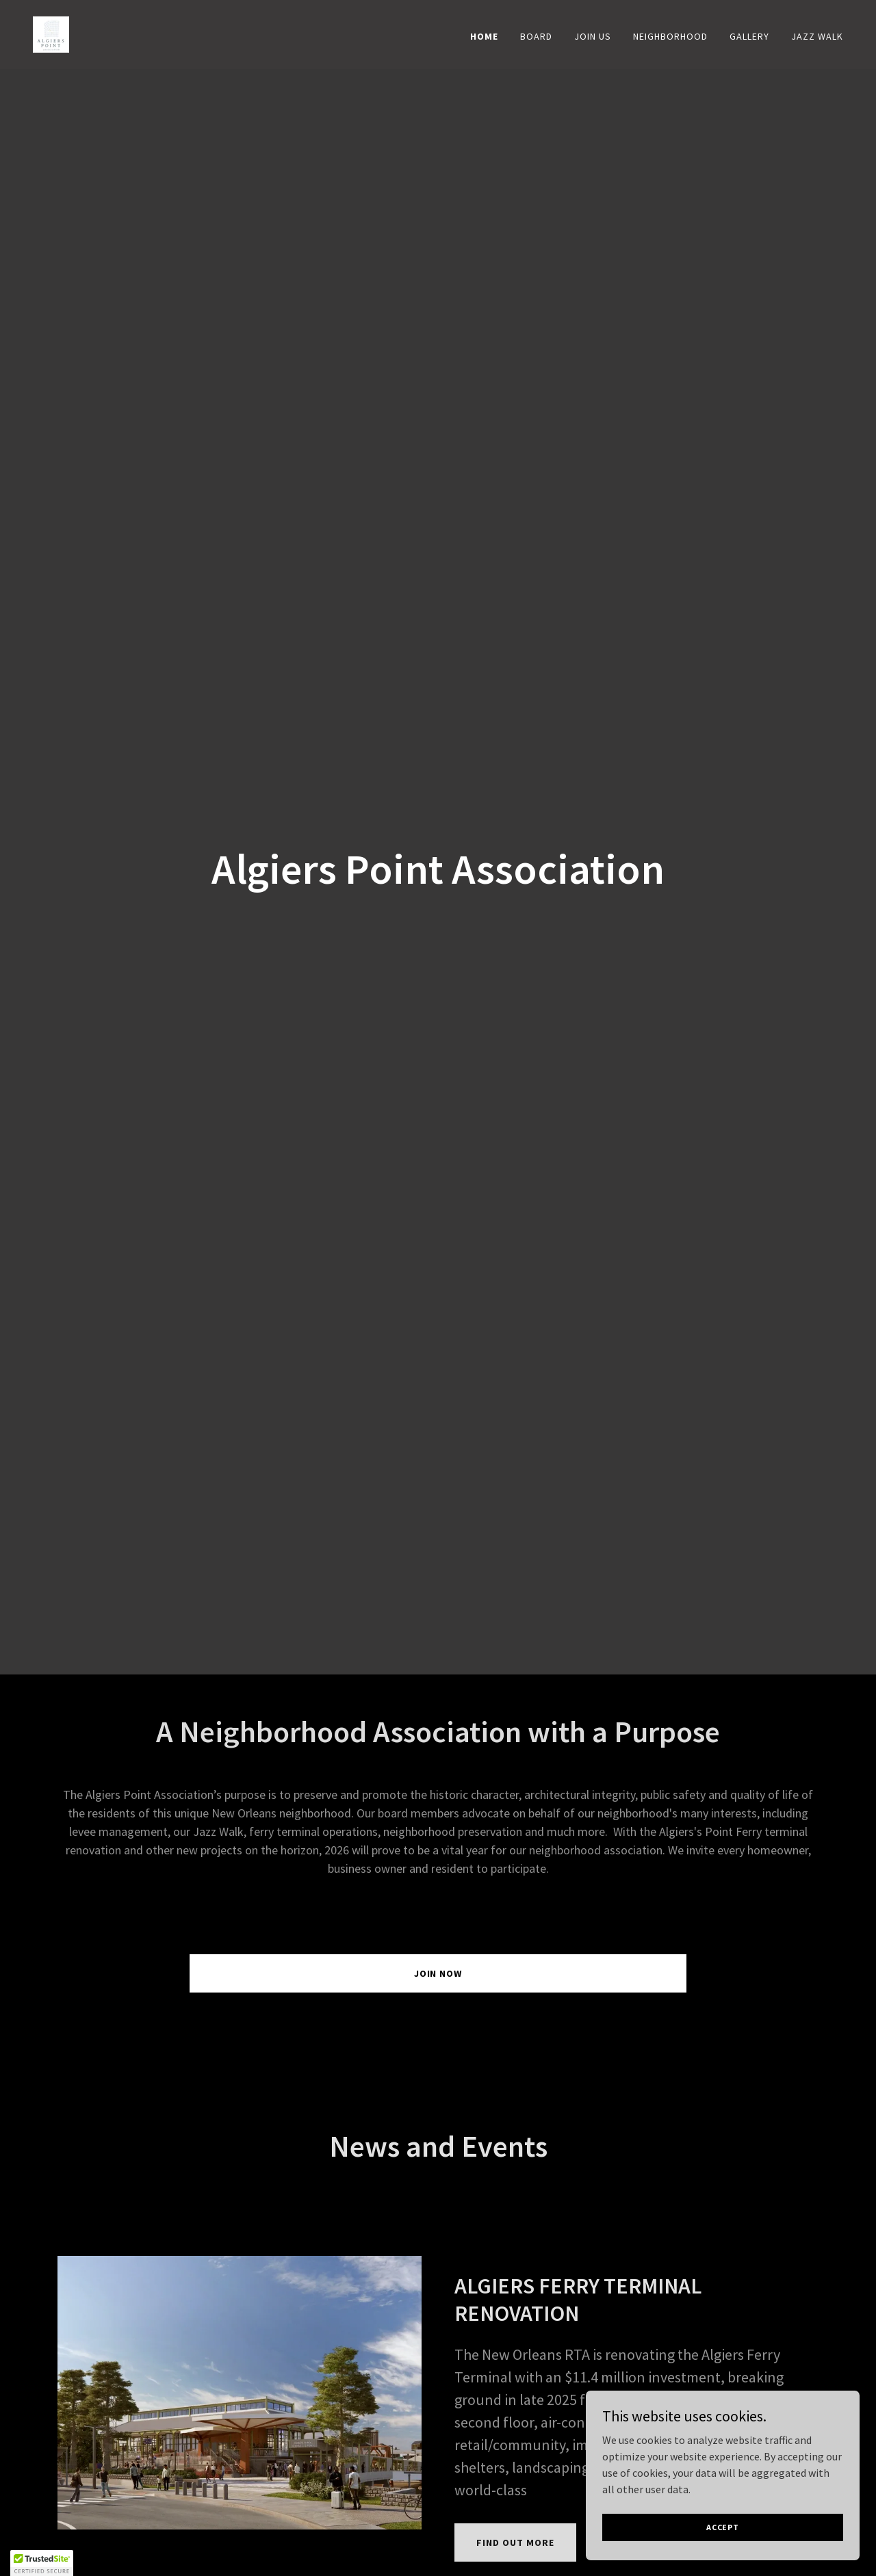  I want to click on Join US [link], so click(592, 36).